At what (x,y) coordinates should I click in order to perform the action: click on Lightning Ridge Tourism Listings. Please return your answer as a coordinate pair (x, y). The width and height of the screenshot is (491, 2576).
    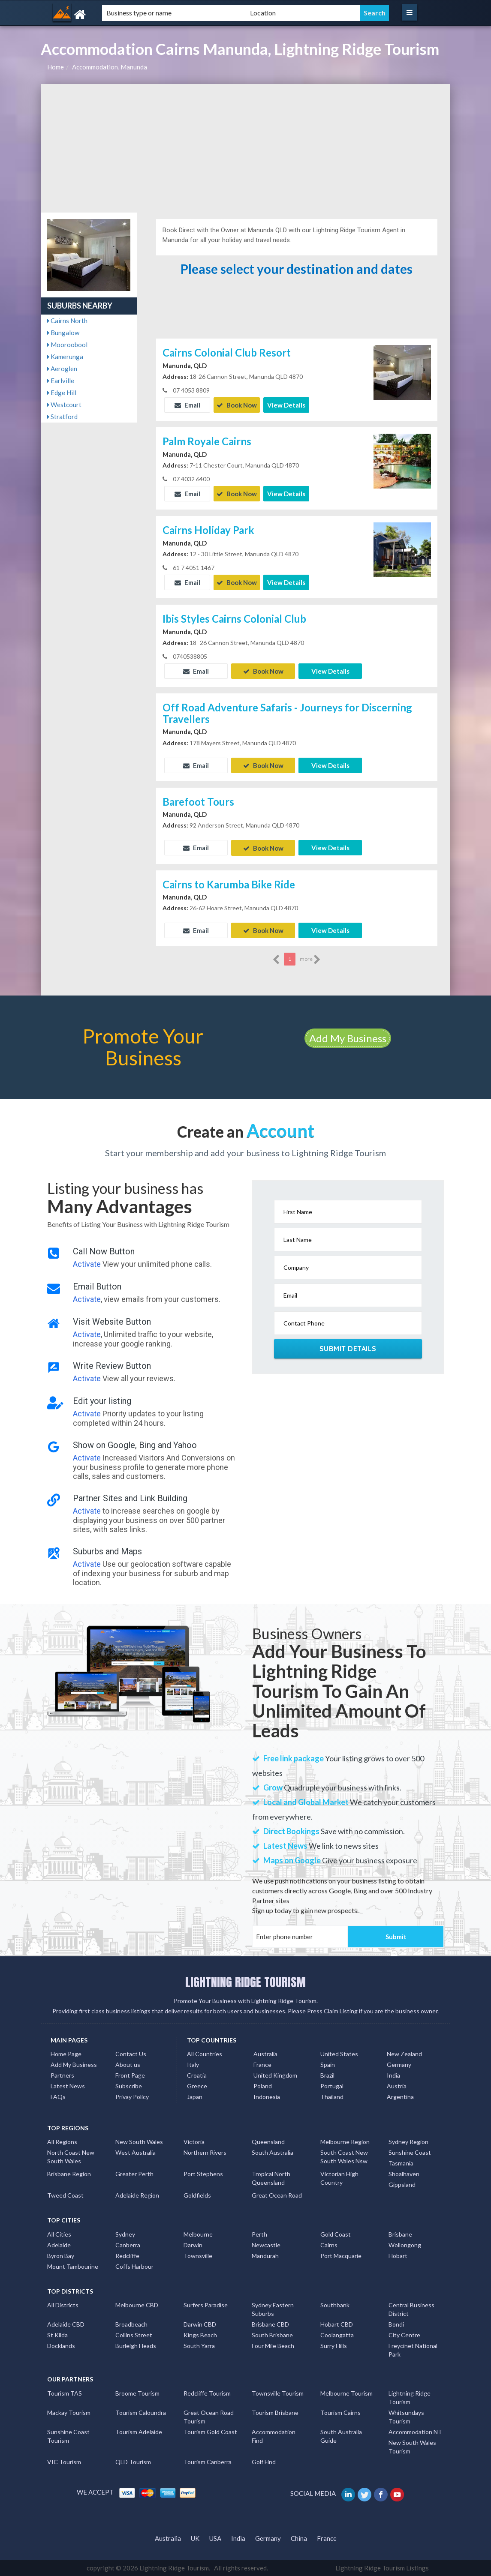
    Looking at the image, I should click on (382, 2567).